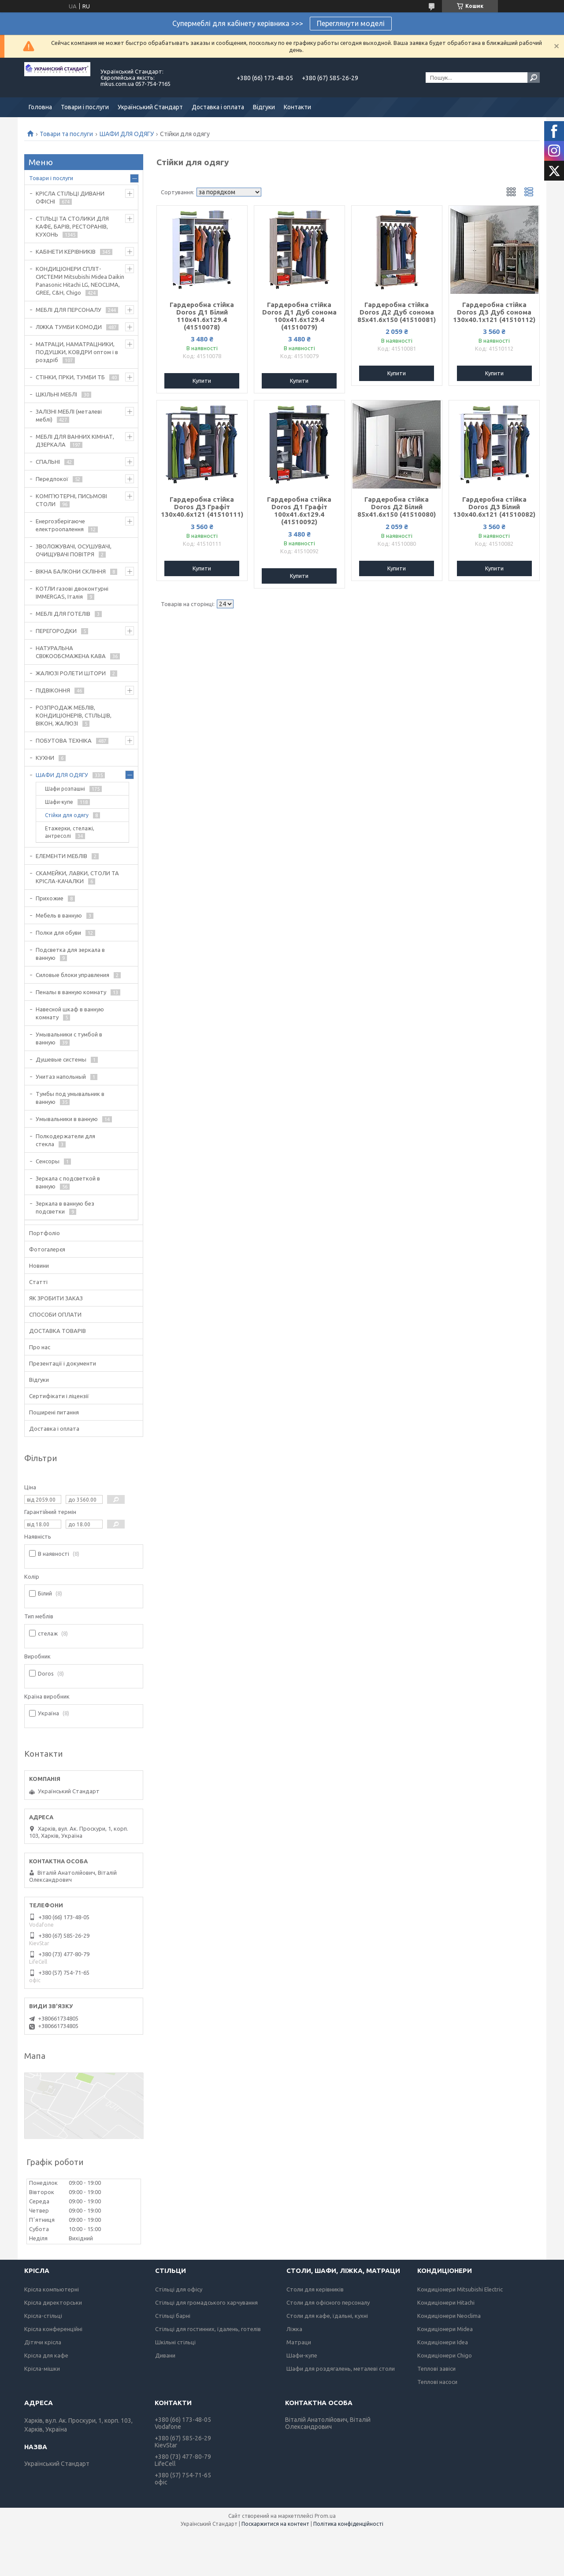 This screenshot has height=2576, width=564. What do you see at coordinates (445, 2329) in the screenshot?
I see `Кондиціонери Midea` at bounding box center [445, 2329].